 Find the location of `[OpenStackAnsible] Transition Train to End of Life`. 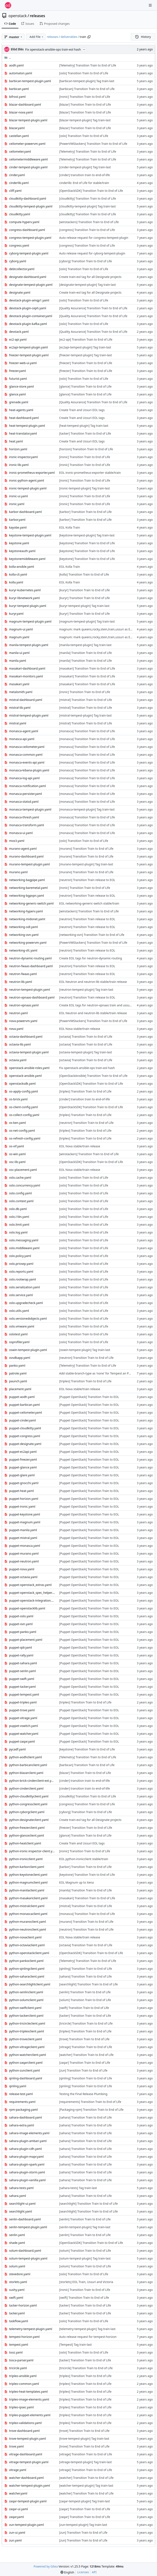

[OpenStackAnsible] Transition Train to End of Life is located at coordinates (93, 1076).